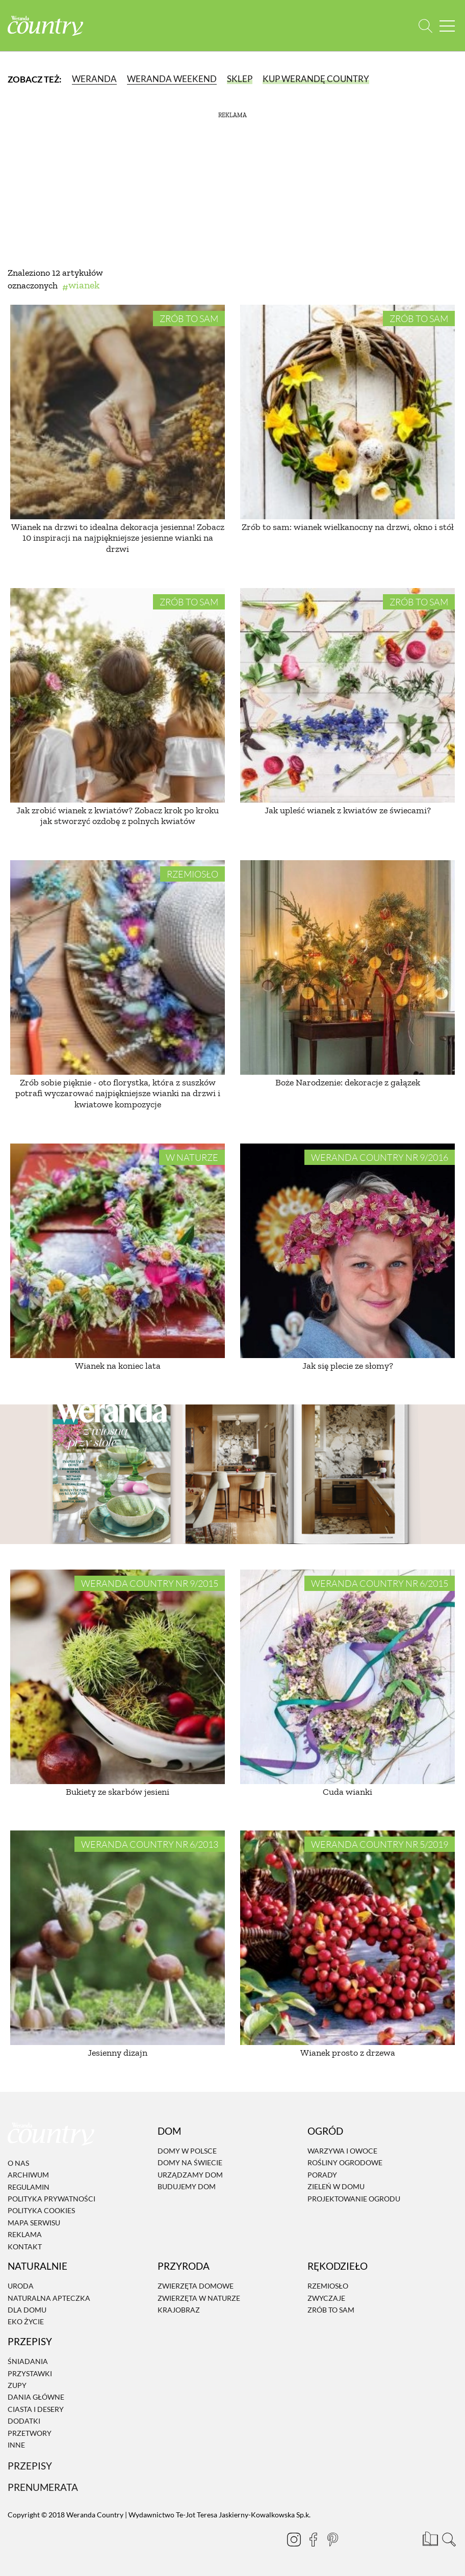  Describe the element at coordinates (41, 2211) in the screenshot. I see `Polityka cookies` at that location.